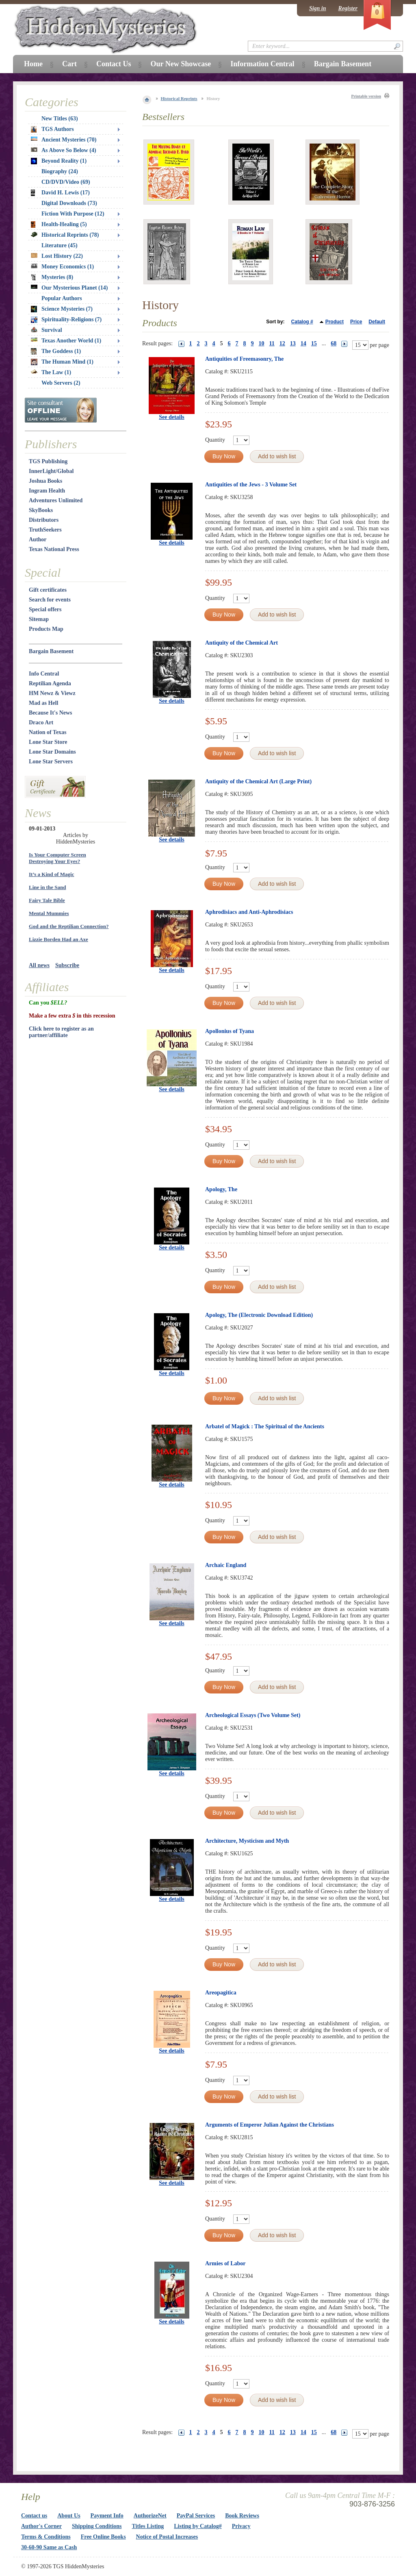 The width and height of the screenshot is (416, 2576). Describe the element at coordinates (39, 965) in the screenshot. I see `All news` at that location.